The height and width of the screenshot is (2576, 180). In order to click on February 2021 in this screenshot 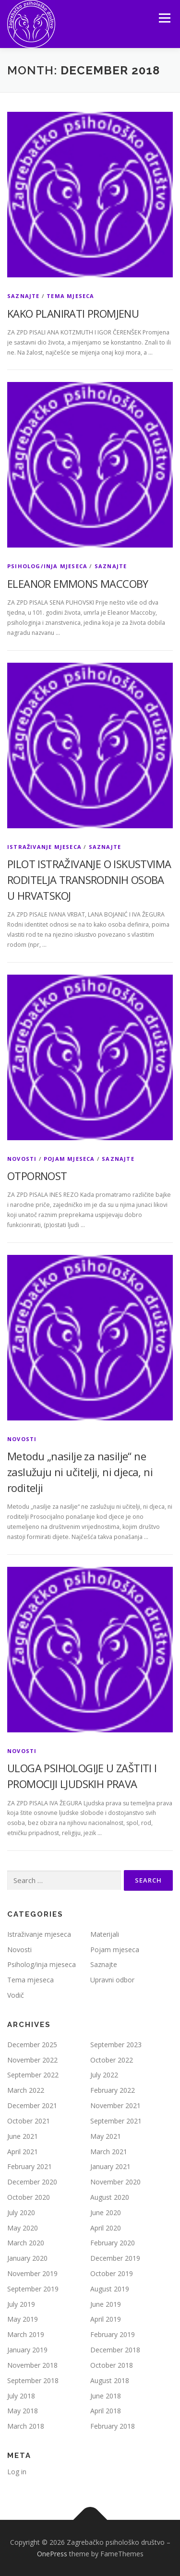, I will do `click(29, 2166)`.